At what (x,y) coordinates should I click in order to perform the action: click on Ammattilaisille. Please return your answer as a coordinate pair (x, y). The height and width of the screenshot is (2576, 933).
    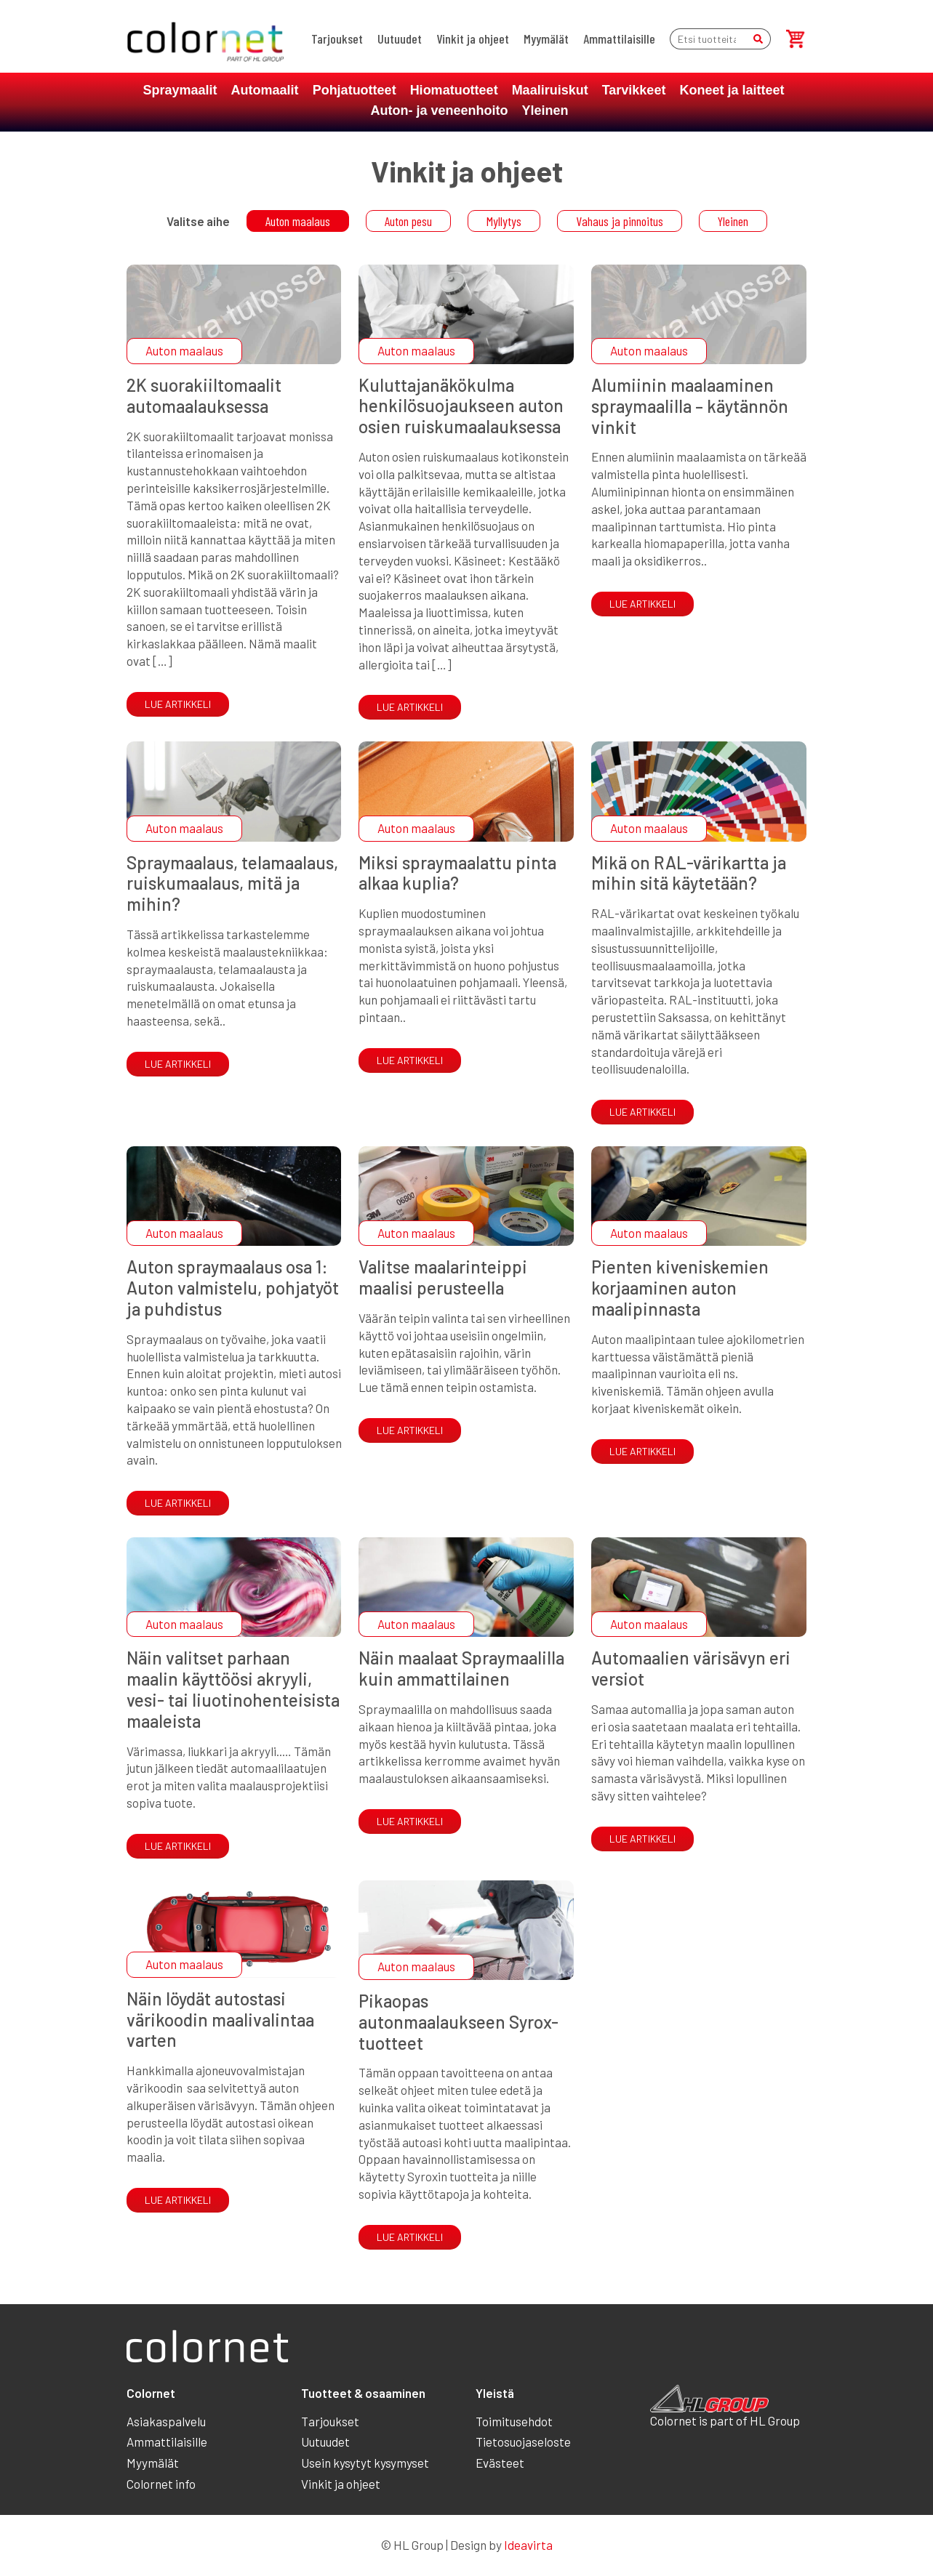
    Looking at the image, I should click on (619, 39).